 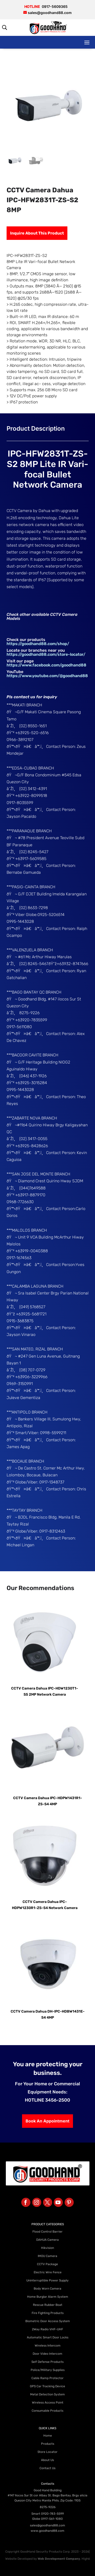 What do you see at coordinates (47, 2452) in the screenshot?
I see `Store Locator` at bounding box center [47, 2452].